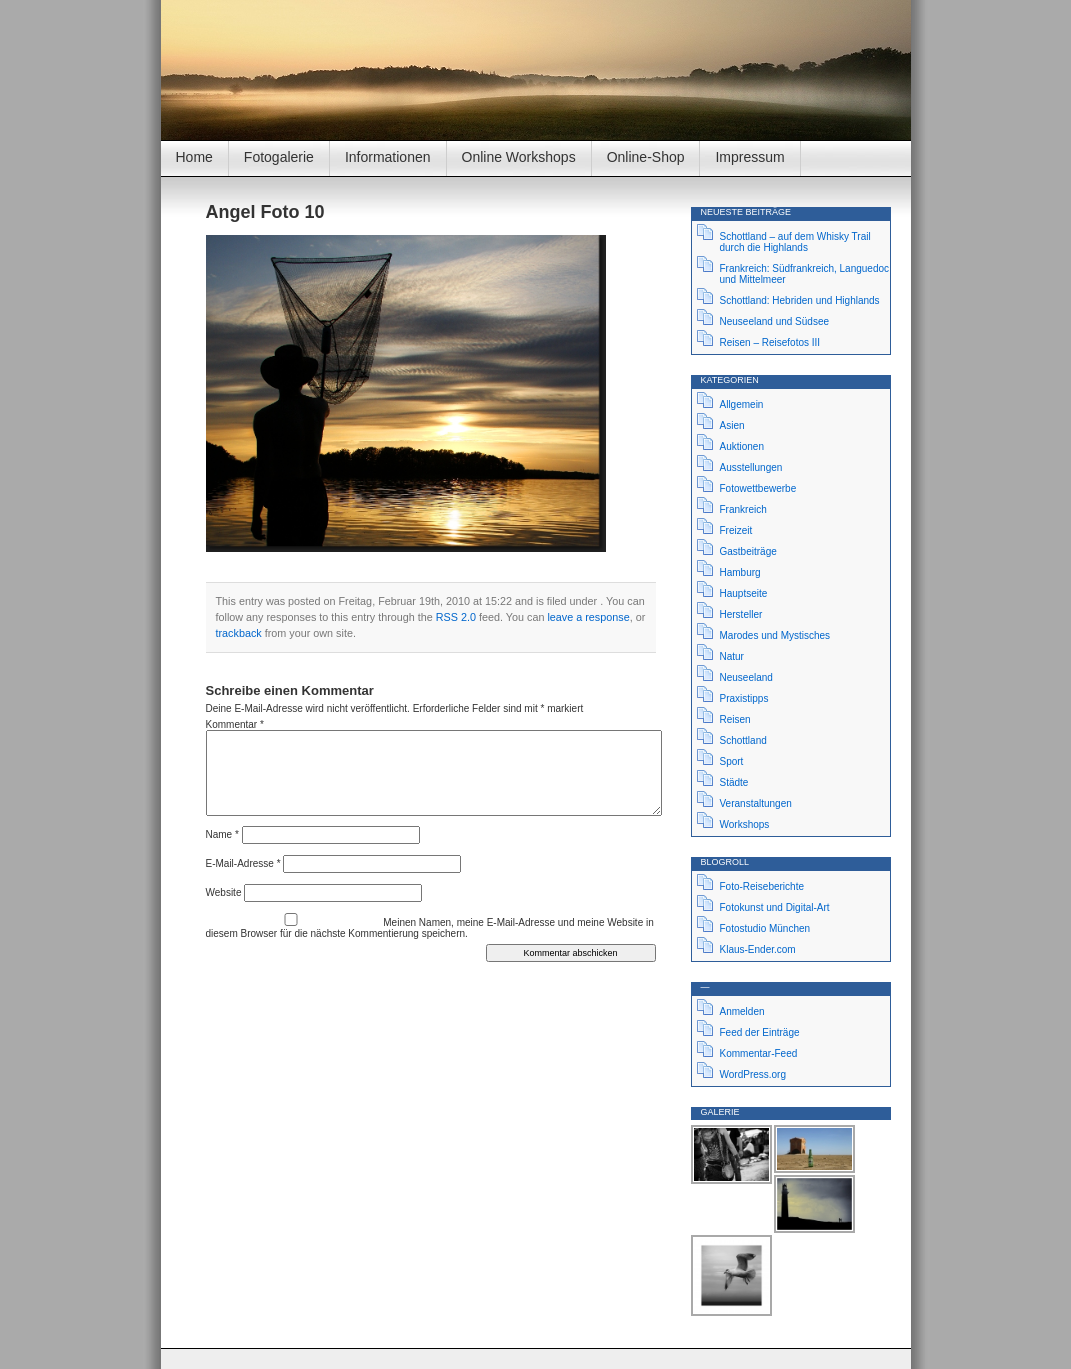 Image resolution: width=1071 pixels, height=1369 pixels. Describe the element at coordinates (749, 157) in the screenshot. I see `Impressum` at that location.